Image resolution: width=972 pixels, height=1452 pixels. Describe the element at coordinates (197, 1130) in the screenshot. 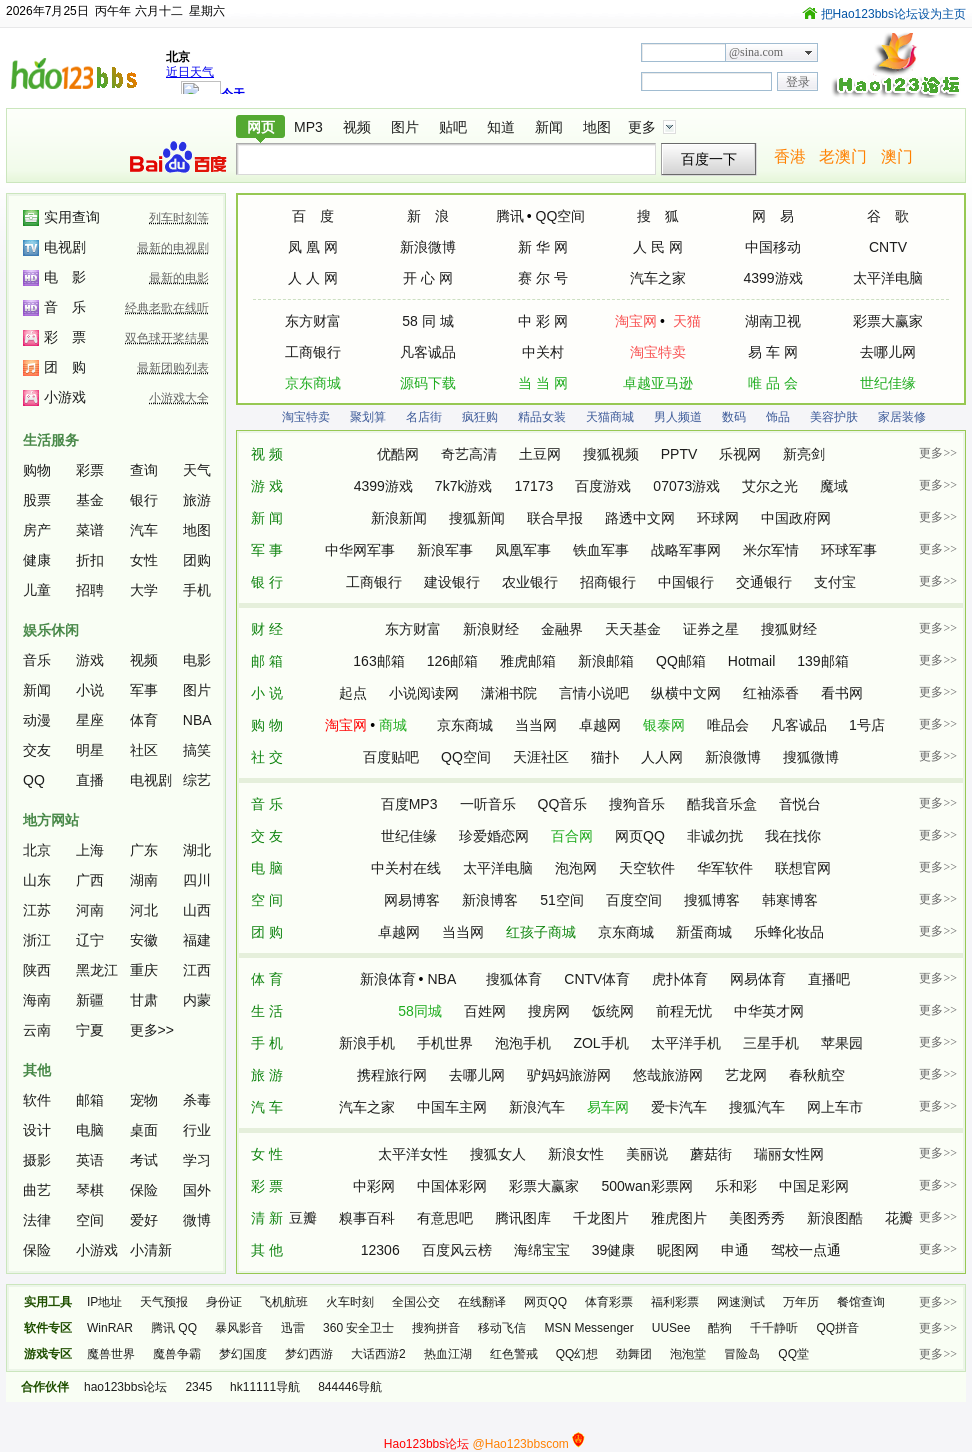

I see `行业` at that location.